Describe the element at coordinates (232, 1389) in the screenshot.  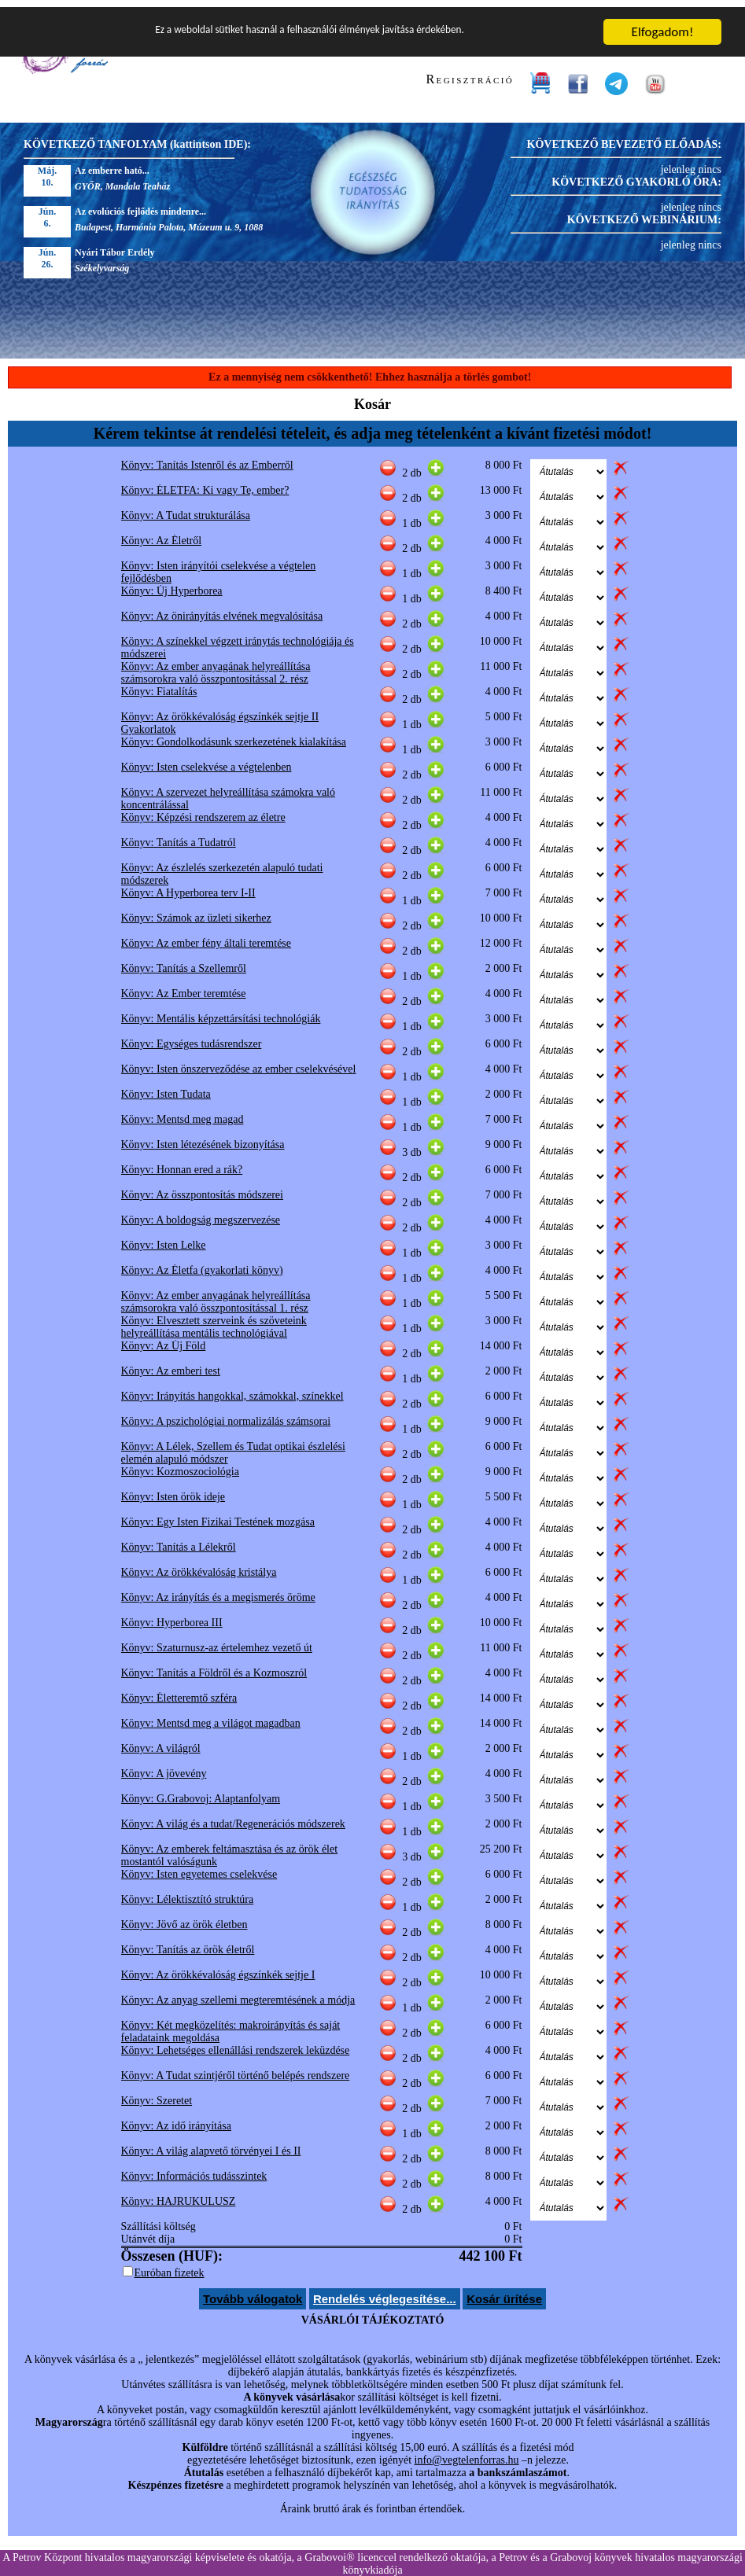
I see `Könyv: Irányítás hangokkal, számokkal, színekkel` at that location.